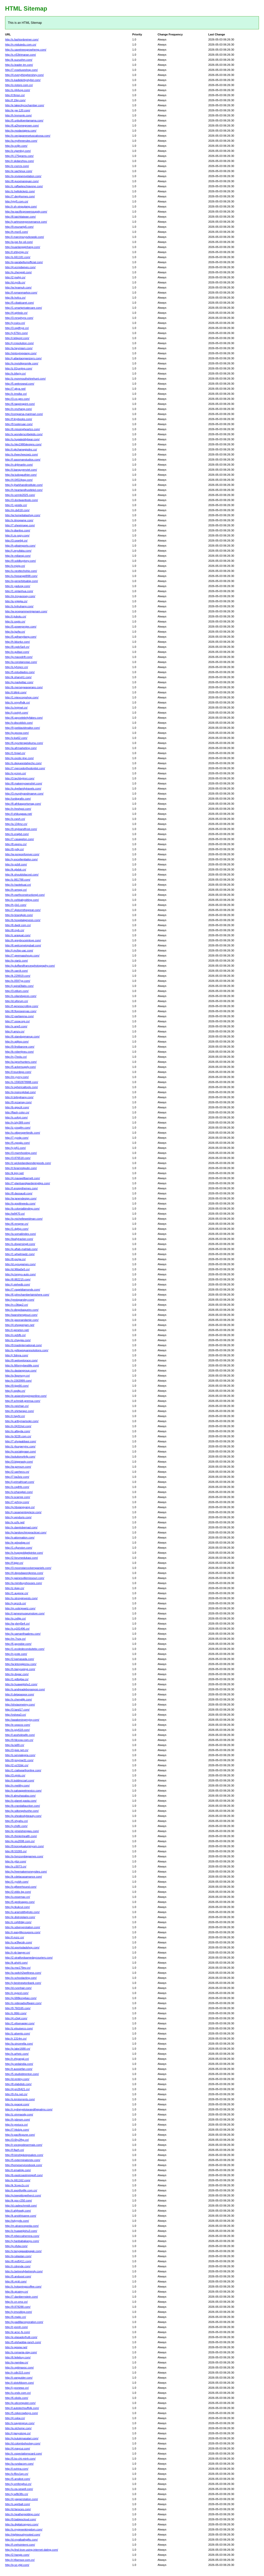  Describe the element at coordinates (17, 1486) in the screenshot. I see `http://s.cqdhfs.com/` at that location.